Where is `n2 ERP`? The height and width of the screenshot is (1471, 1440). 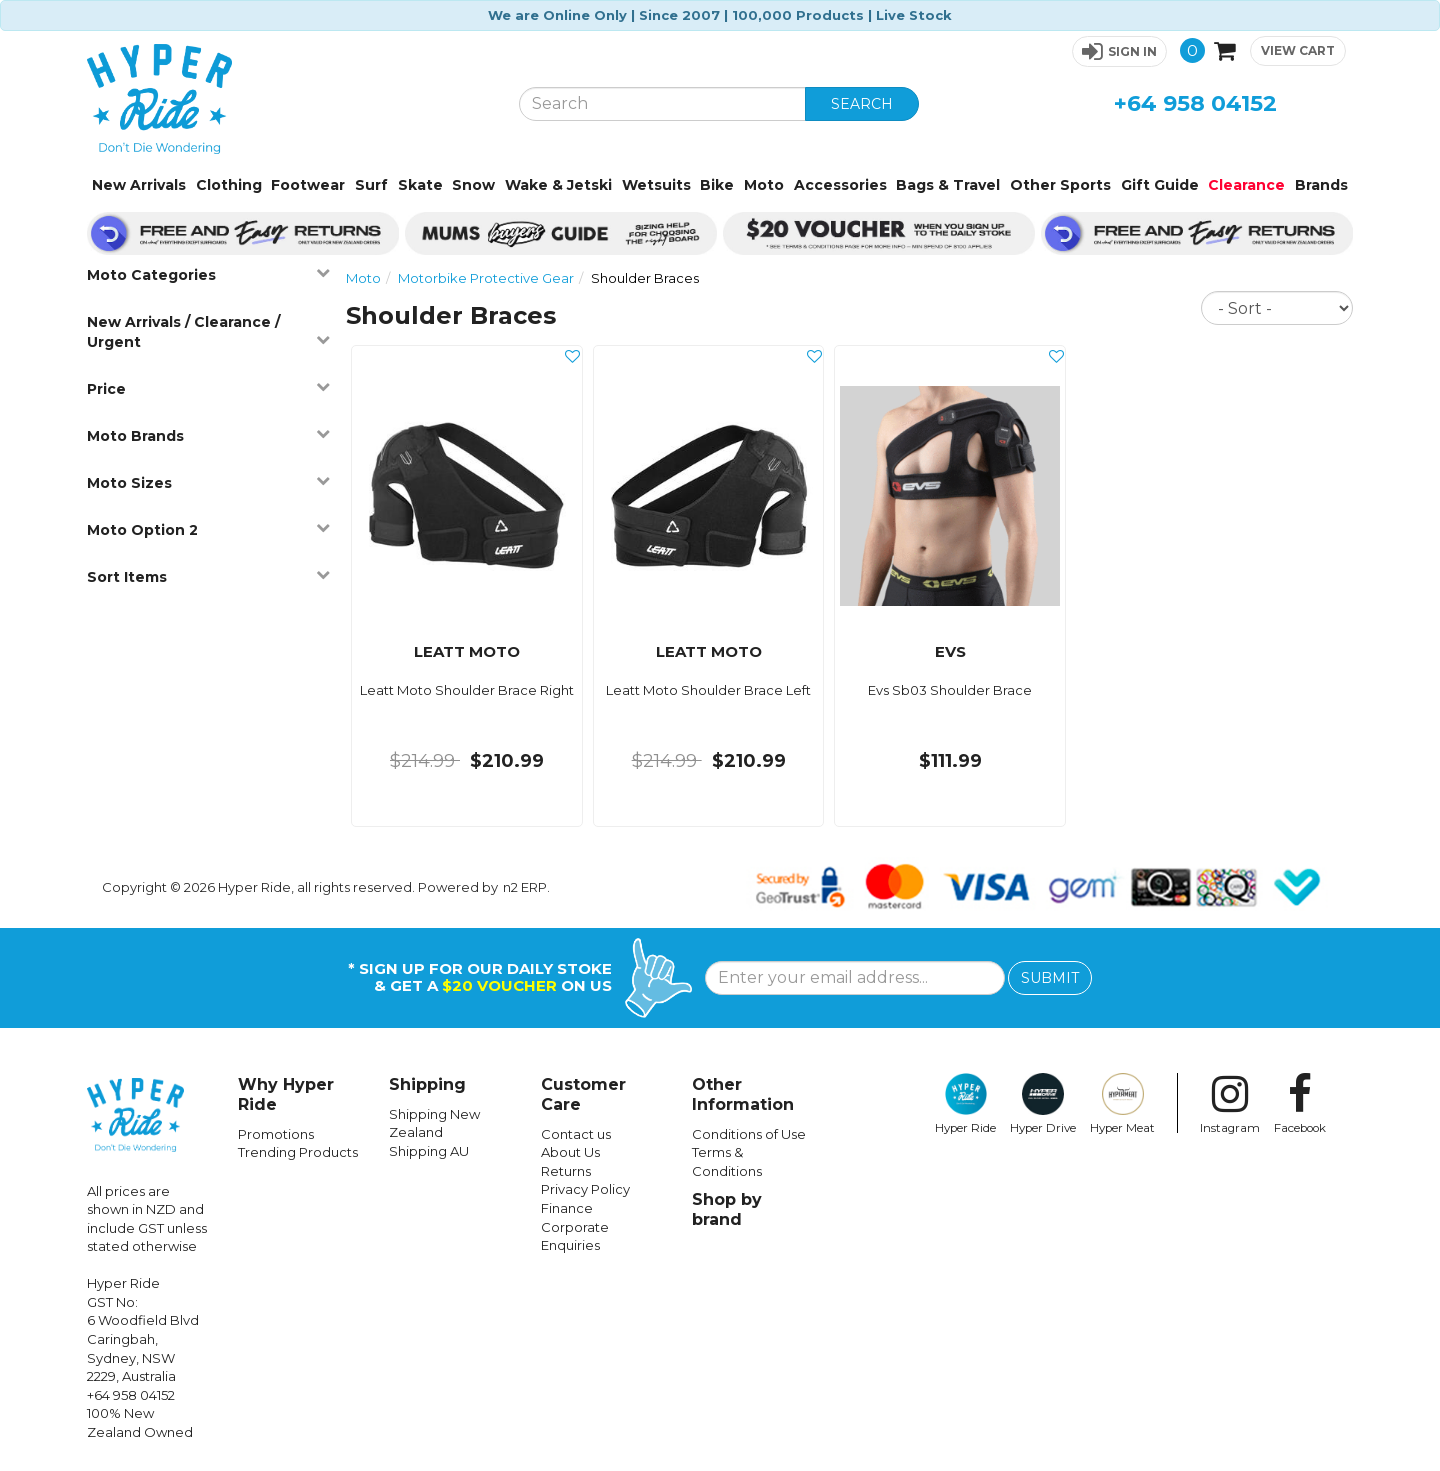 n2 ERP is located at coordinates (525, 887).